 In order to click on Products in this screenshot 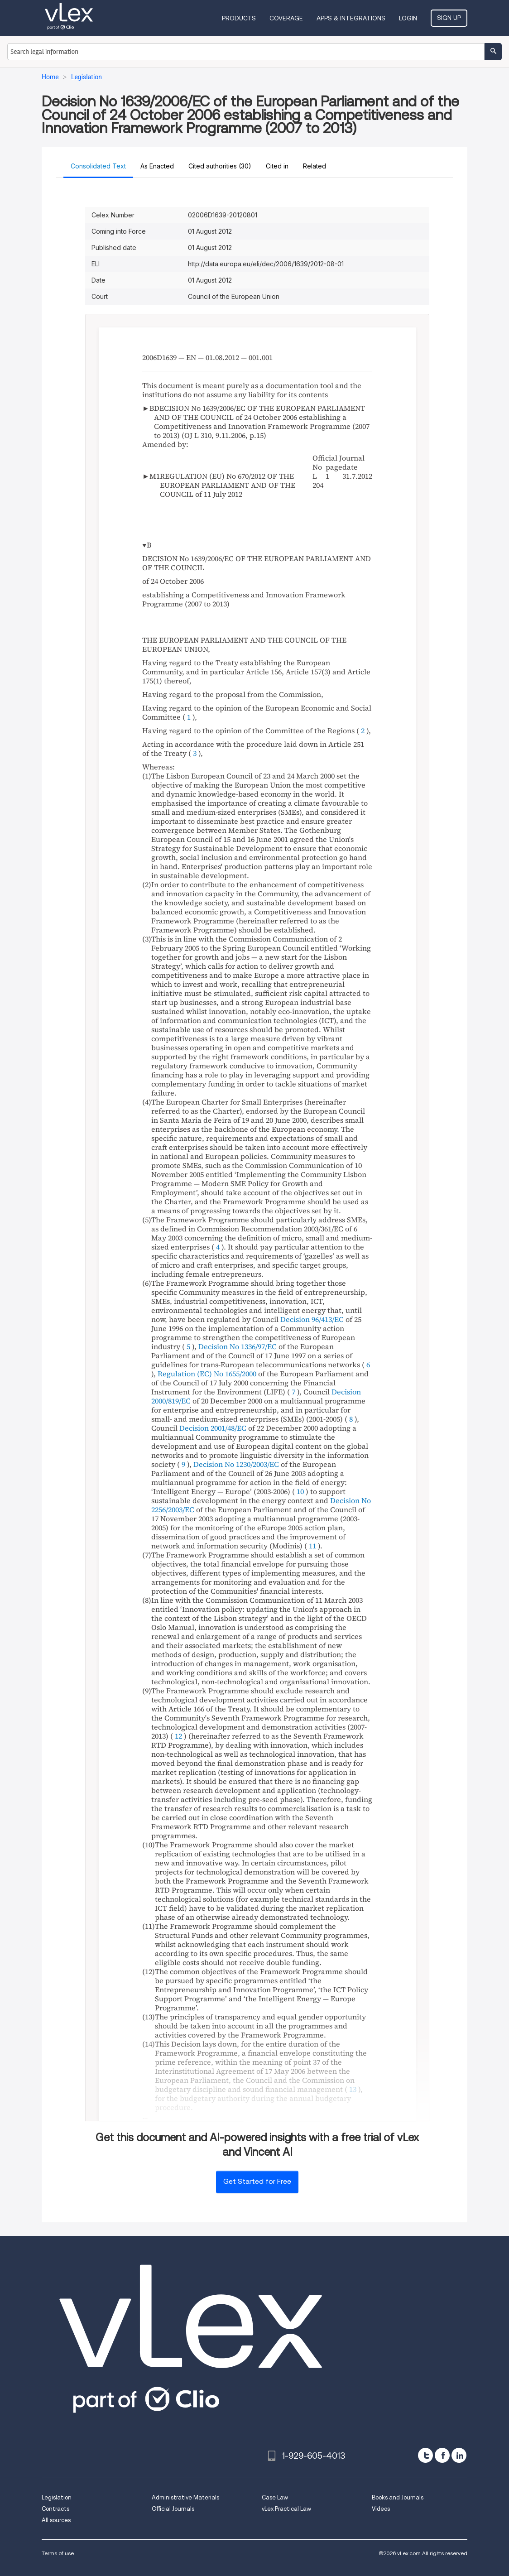, I will do `click(239, 18)`.